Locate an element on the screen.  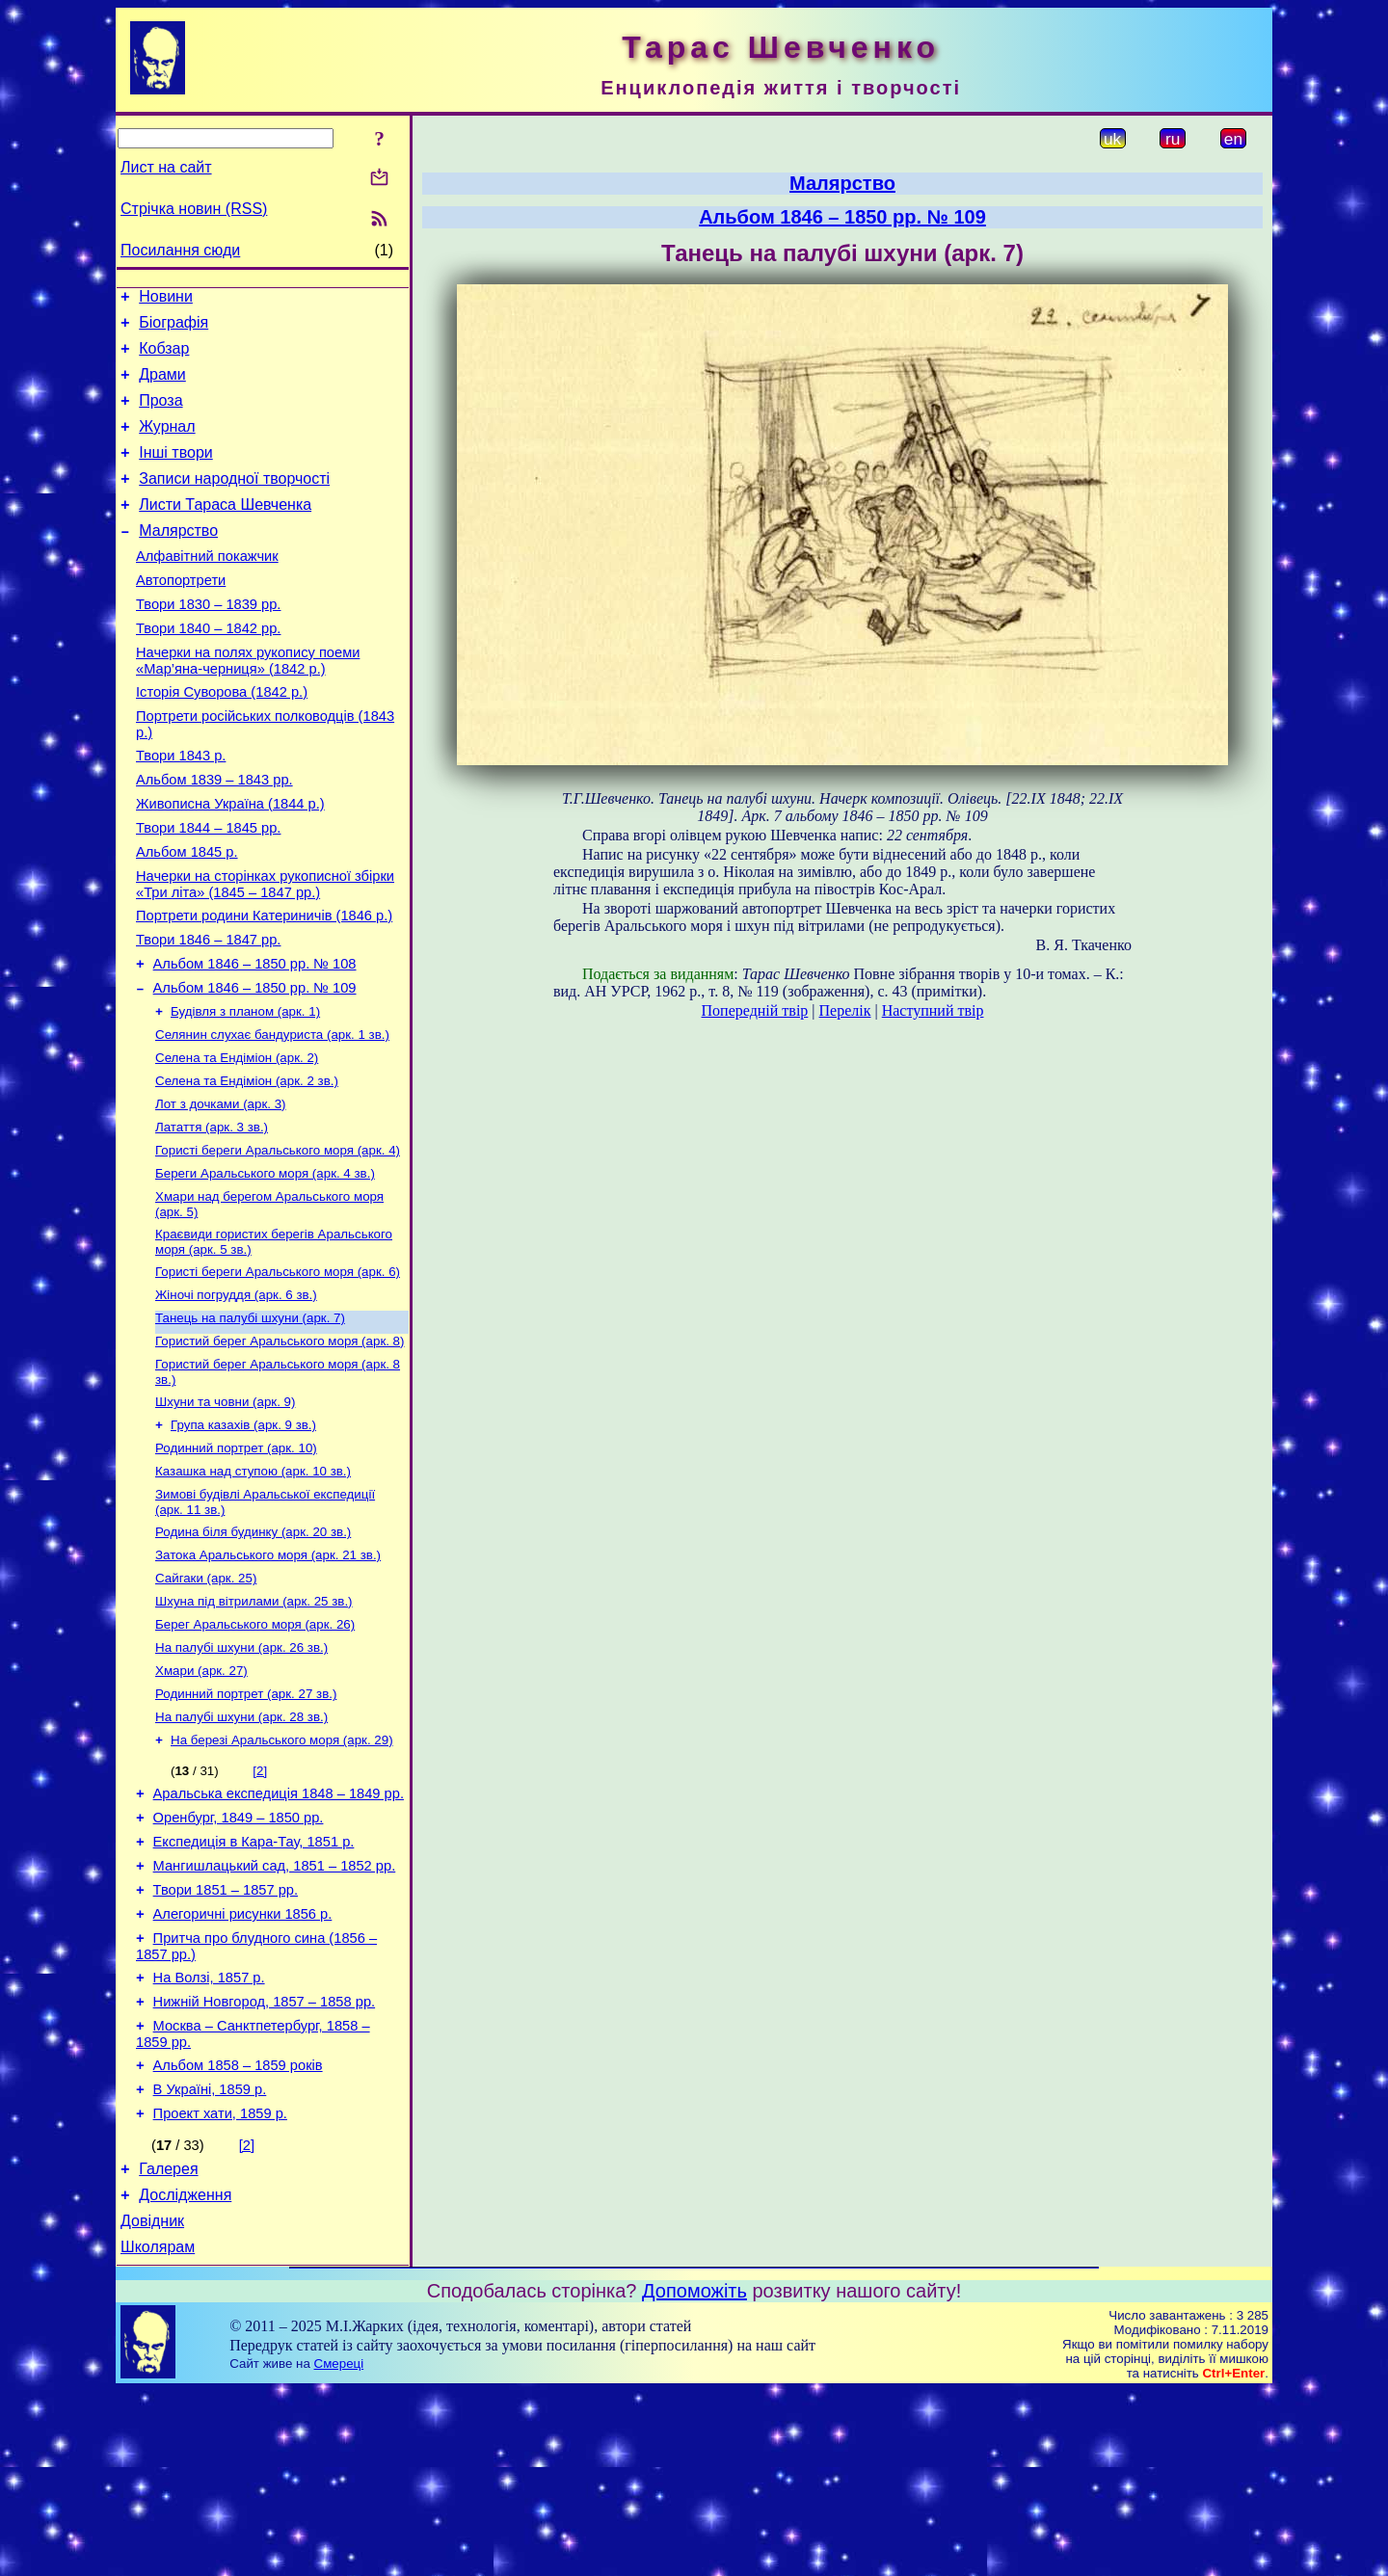
Малярство is located at coordinates (178, 559).